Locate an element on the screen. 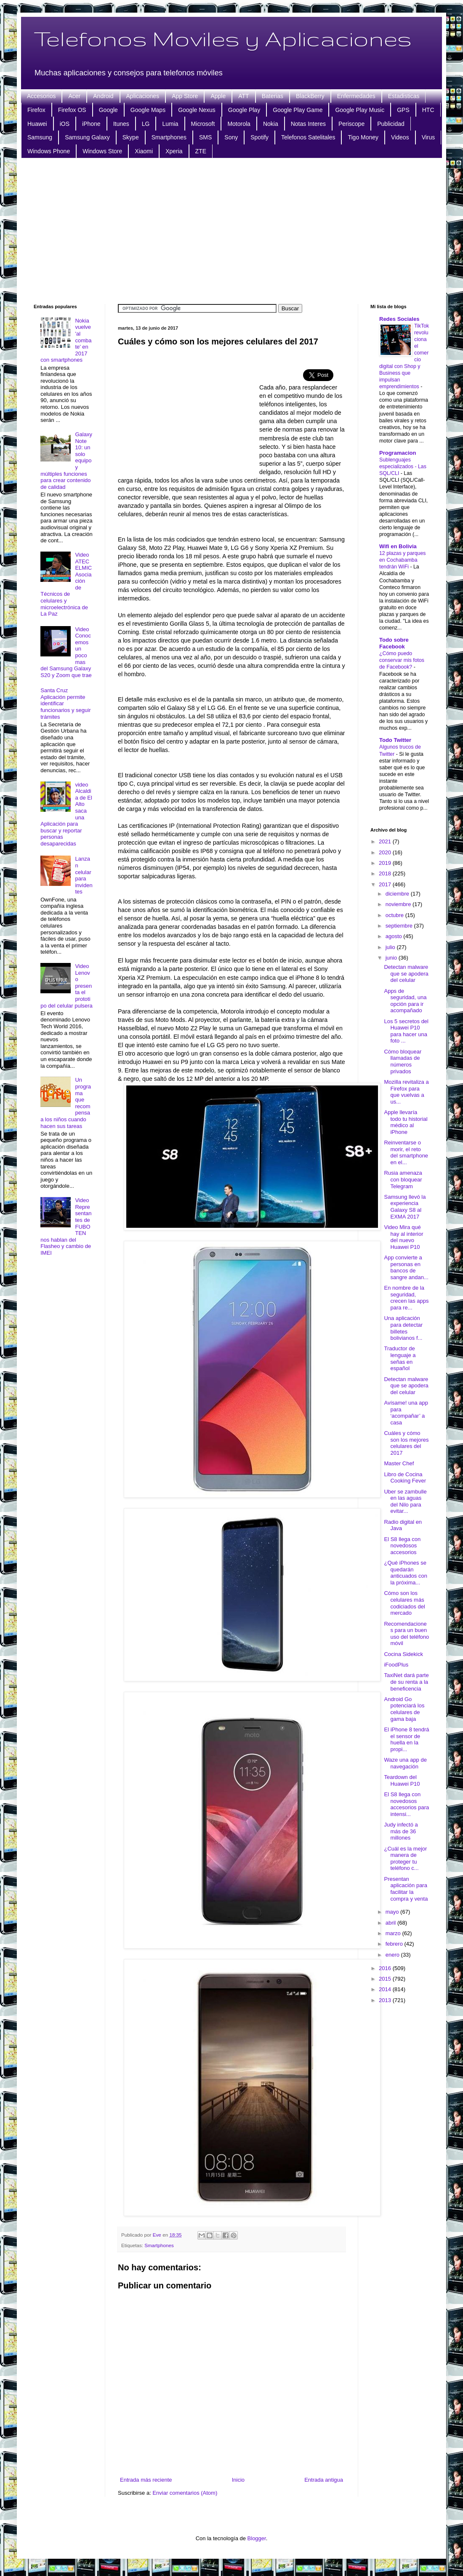 The image size is (463, 2576). Video Mira qué hay al interior del nuevo Huawei P10 is located at coordinates (403, 1237).